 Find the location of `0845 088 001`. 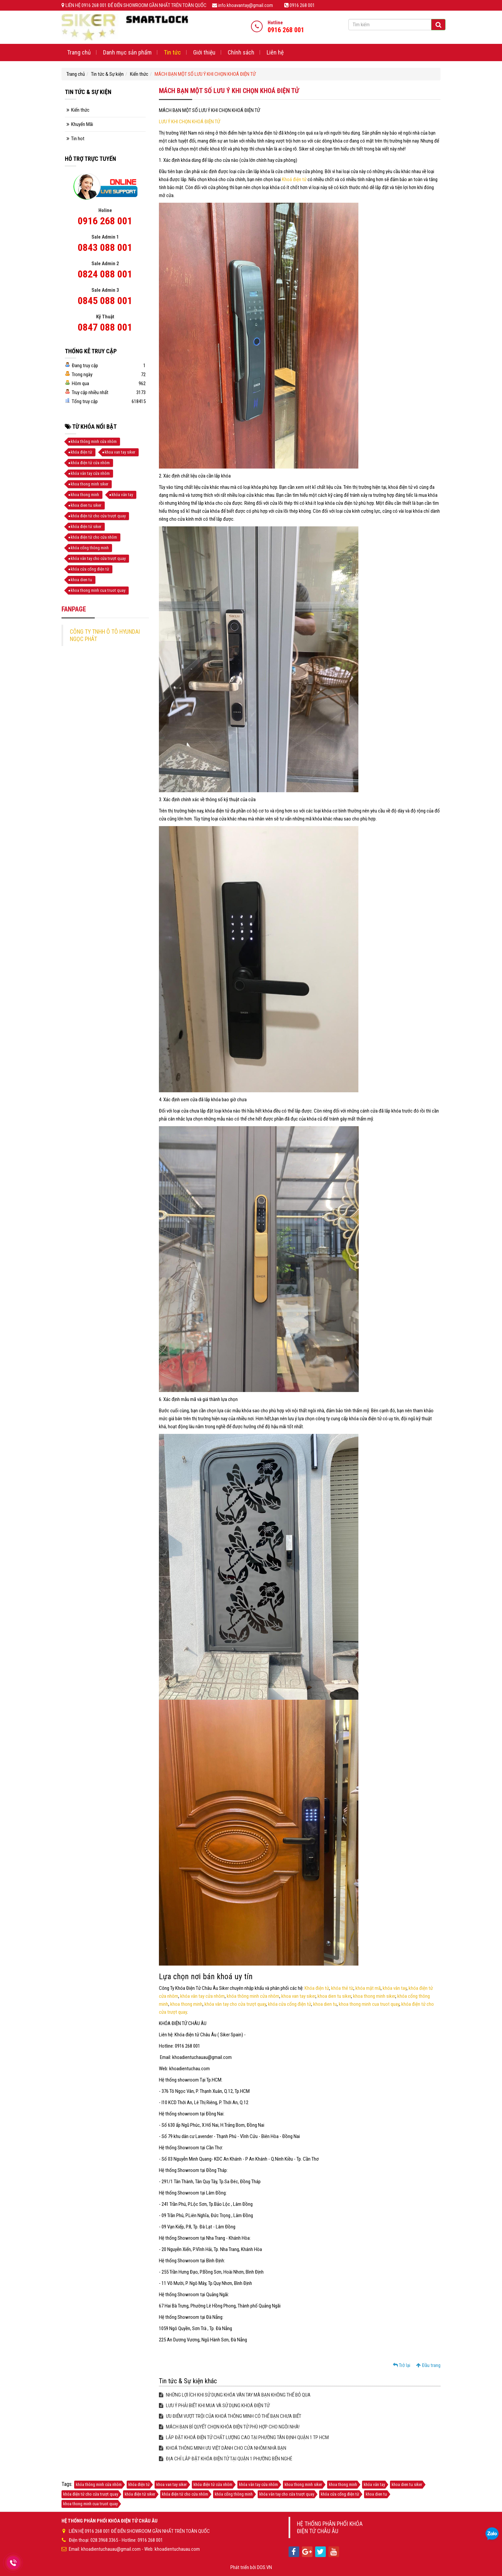

0845 088 001 is located at coordinates (105, 300).